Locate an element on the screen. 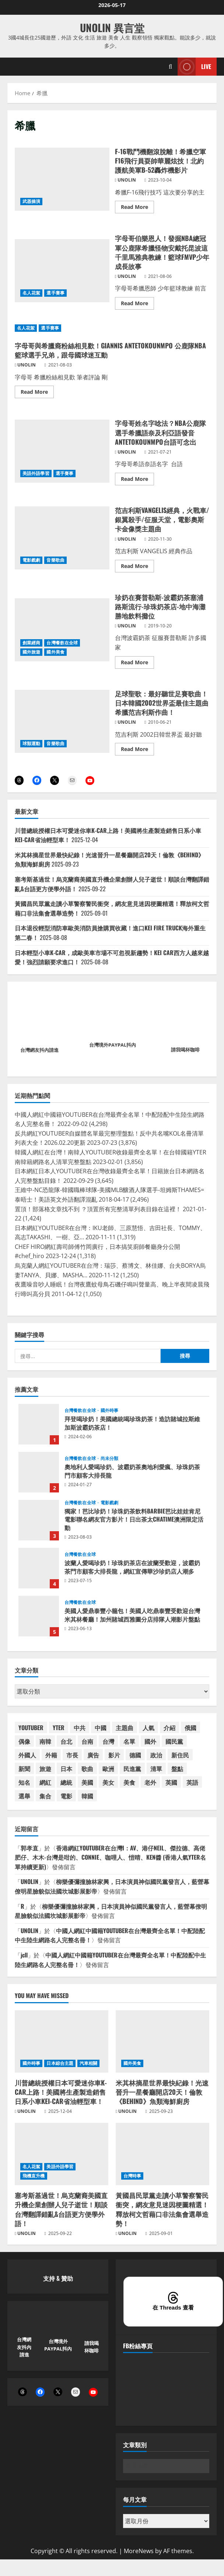  尚未分類 is located at coordinates (109, 1458).